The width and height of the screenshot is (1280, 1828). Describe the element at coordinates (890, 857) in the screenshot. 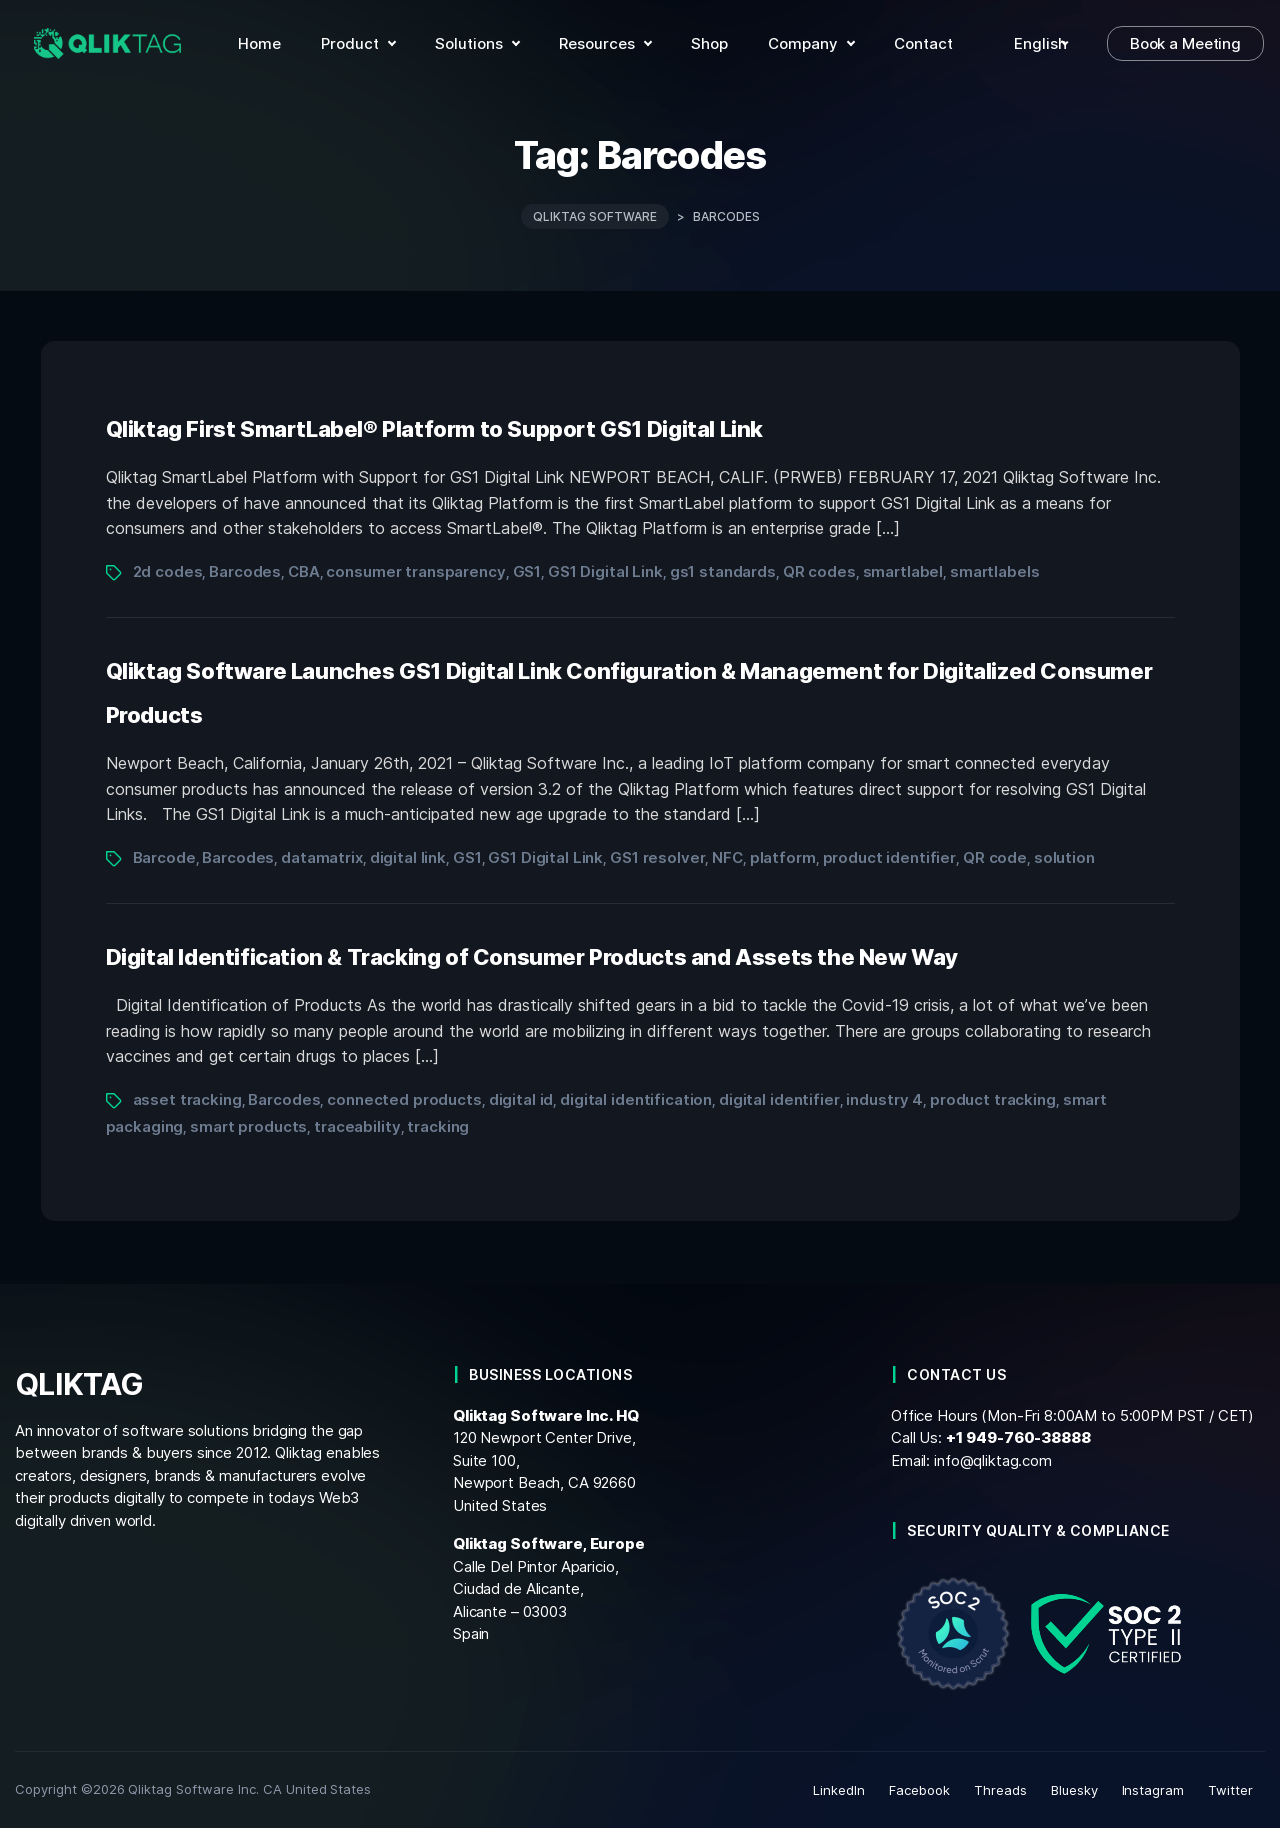

I see `product identifier` at that location.